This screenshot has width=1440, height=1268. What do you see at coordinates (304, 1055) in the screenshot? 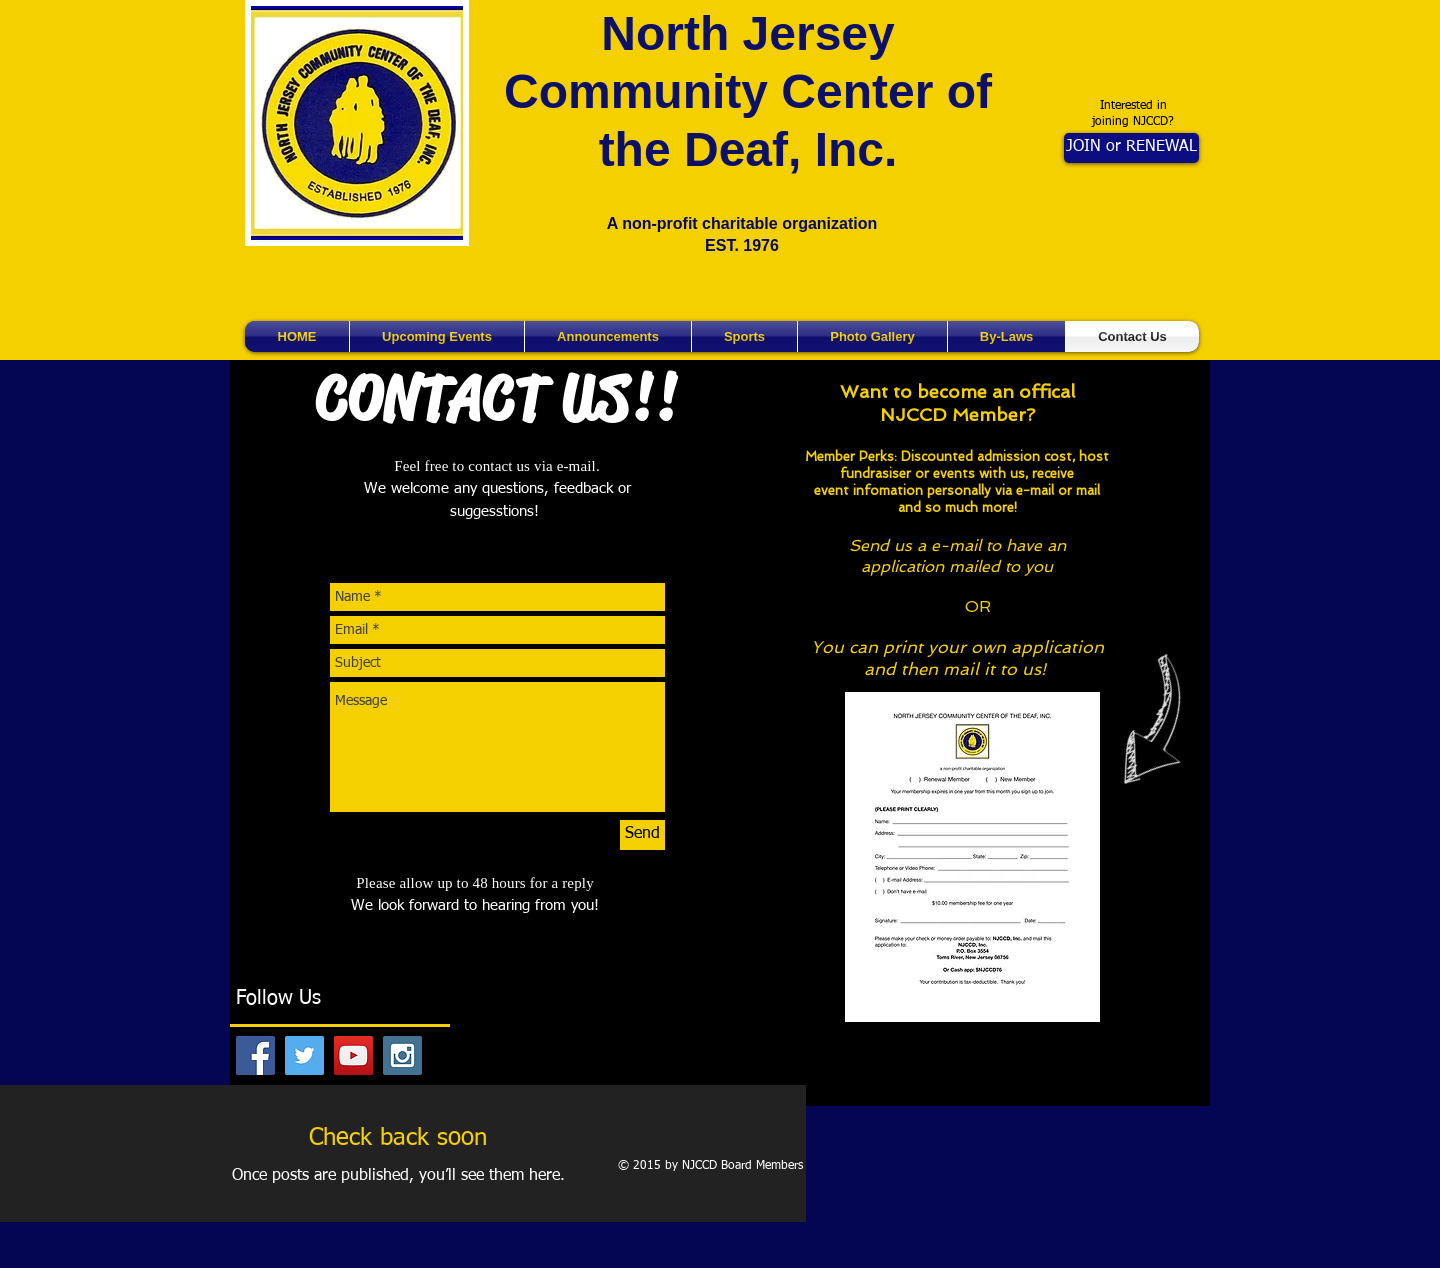
I see `[Twitter Social Icon]` at bounding box center [304, 1055].